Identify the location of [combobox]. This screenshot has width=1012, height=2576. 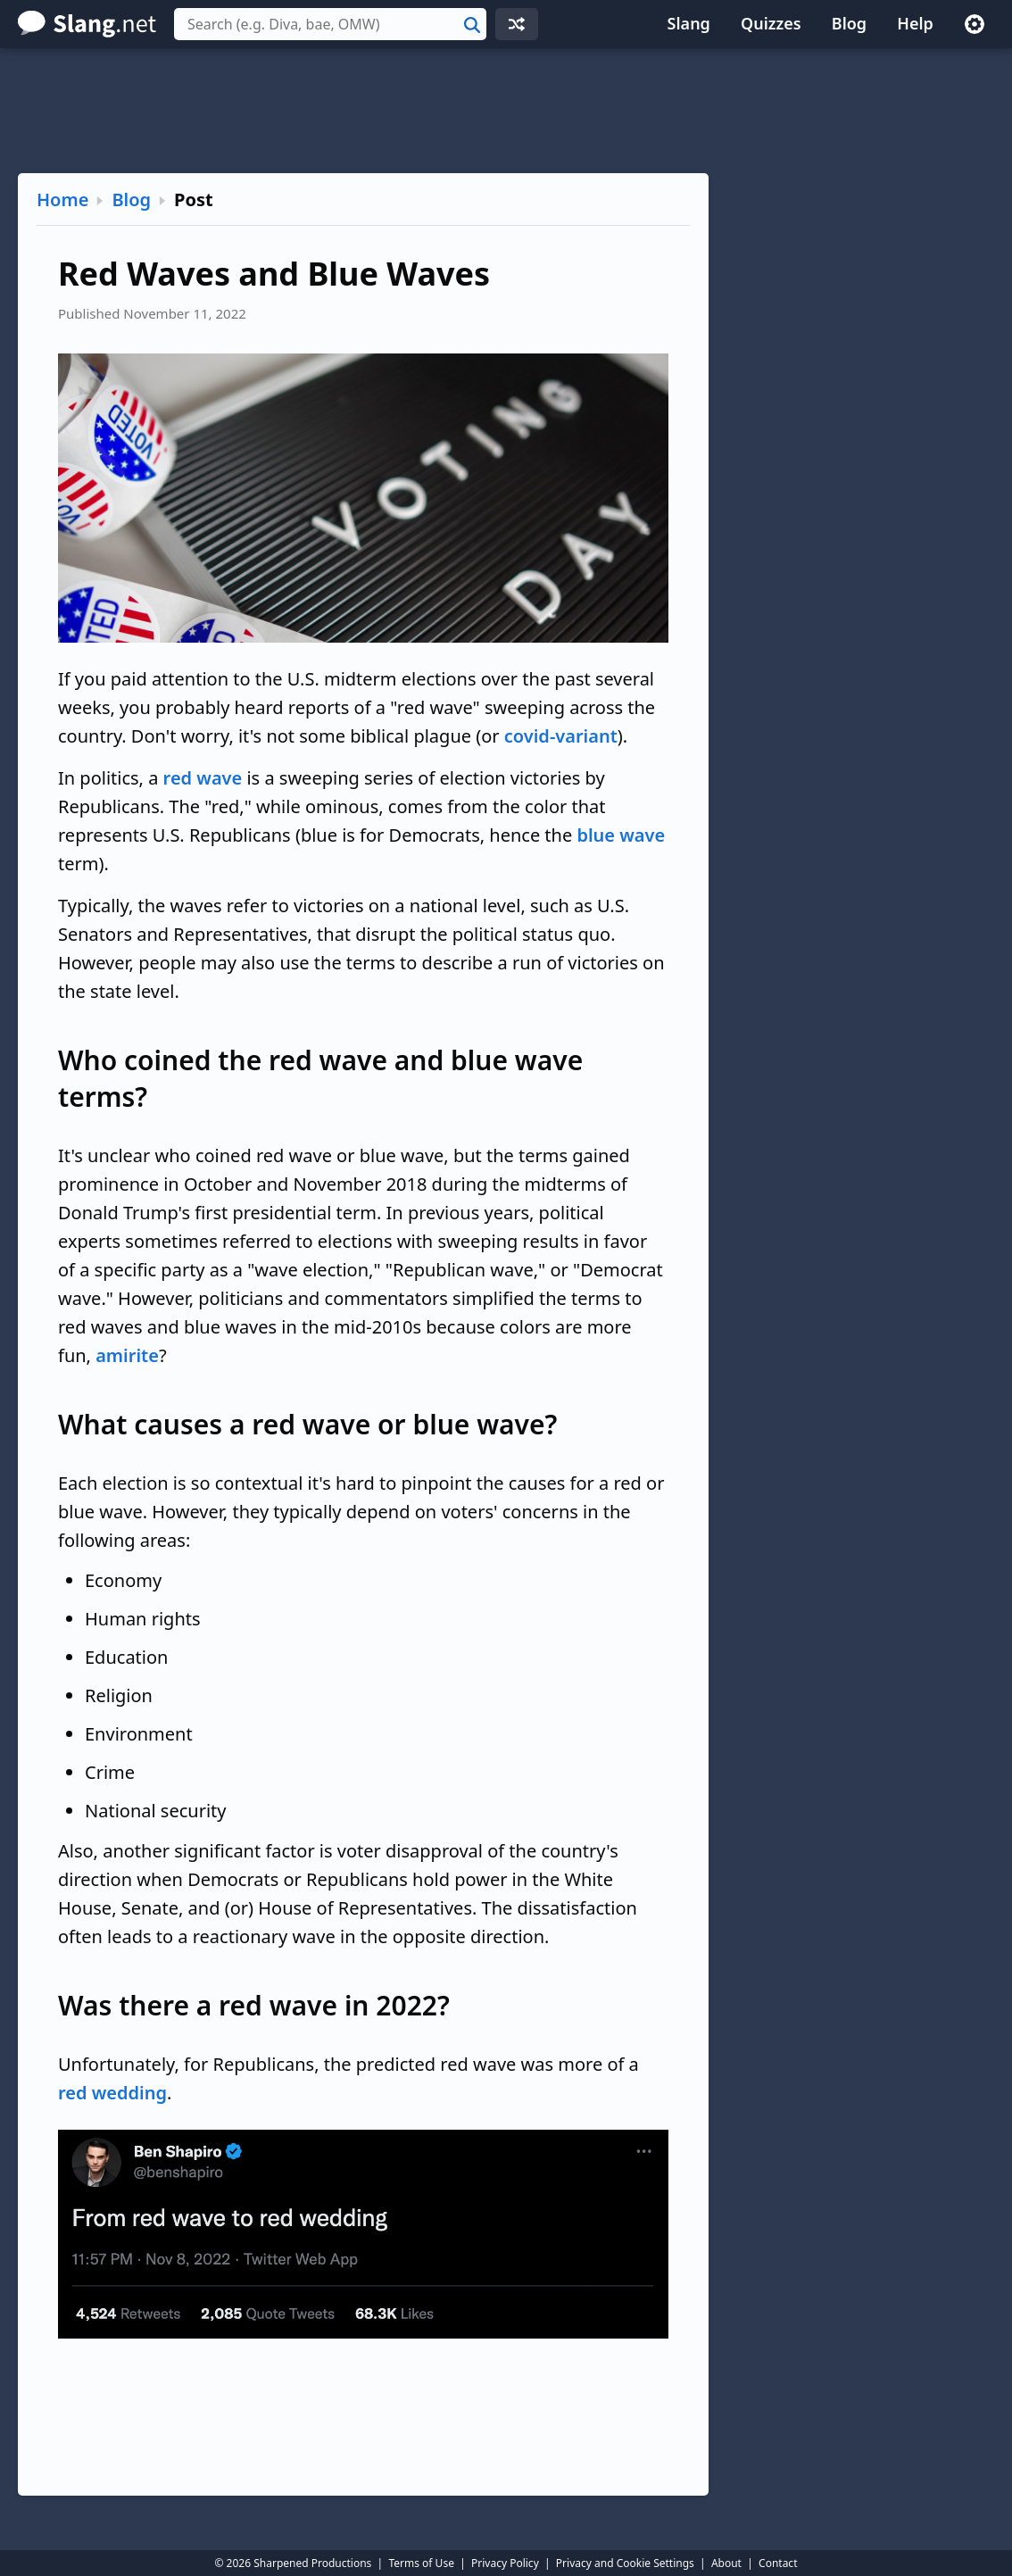
(330, 24).